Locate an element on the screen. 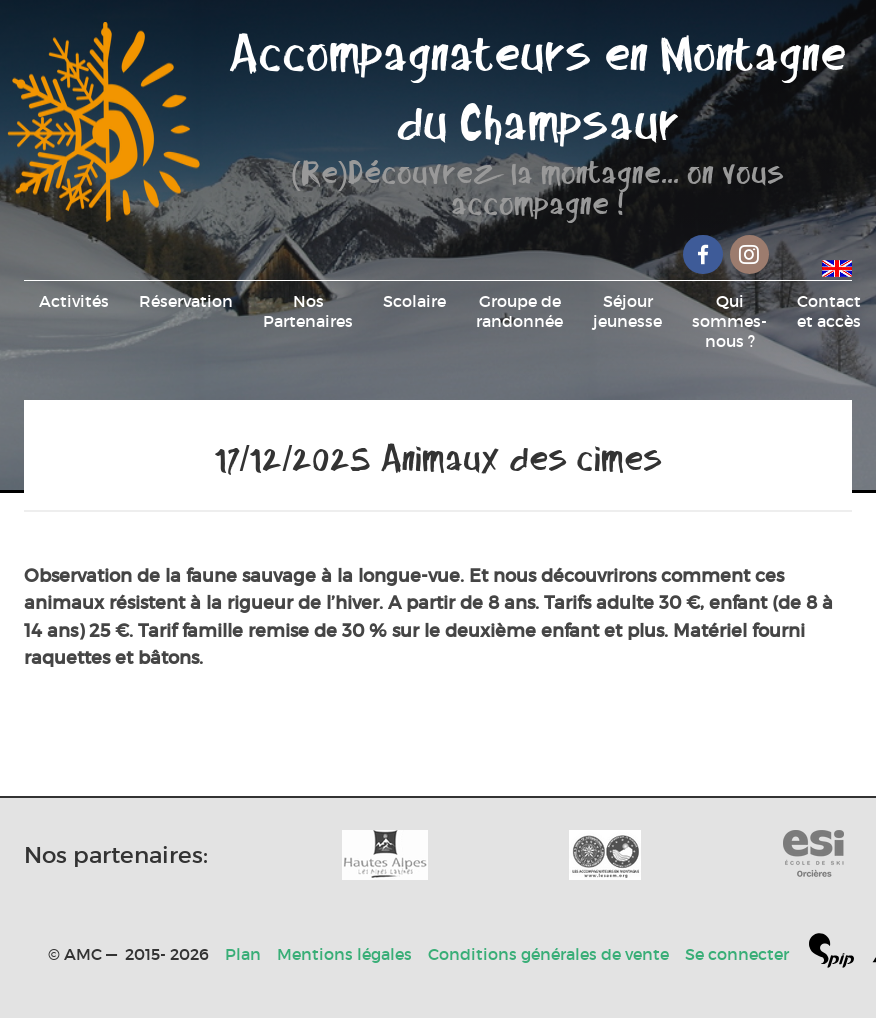 Image resolution: width=876 pixels, height=1018 pixels. Activités is located at coordinates (74, 301).